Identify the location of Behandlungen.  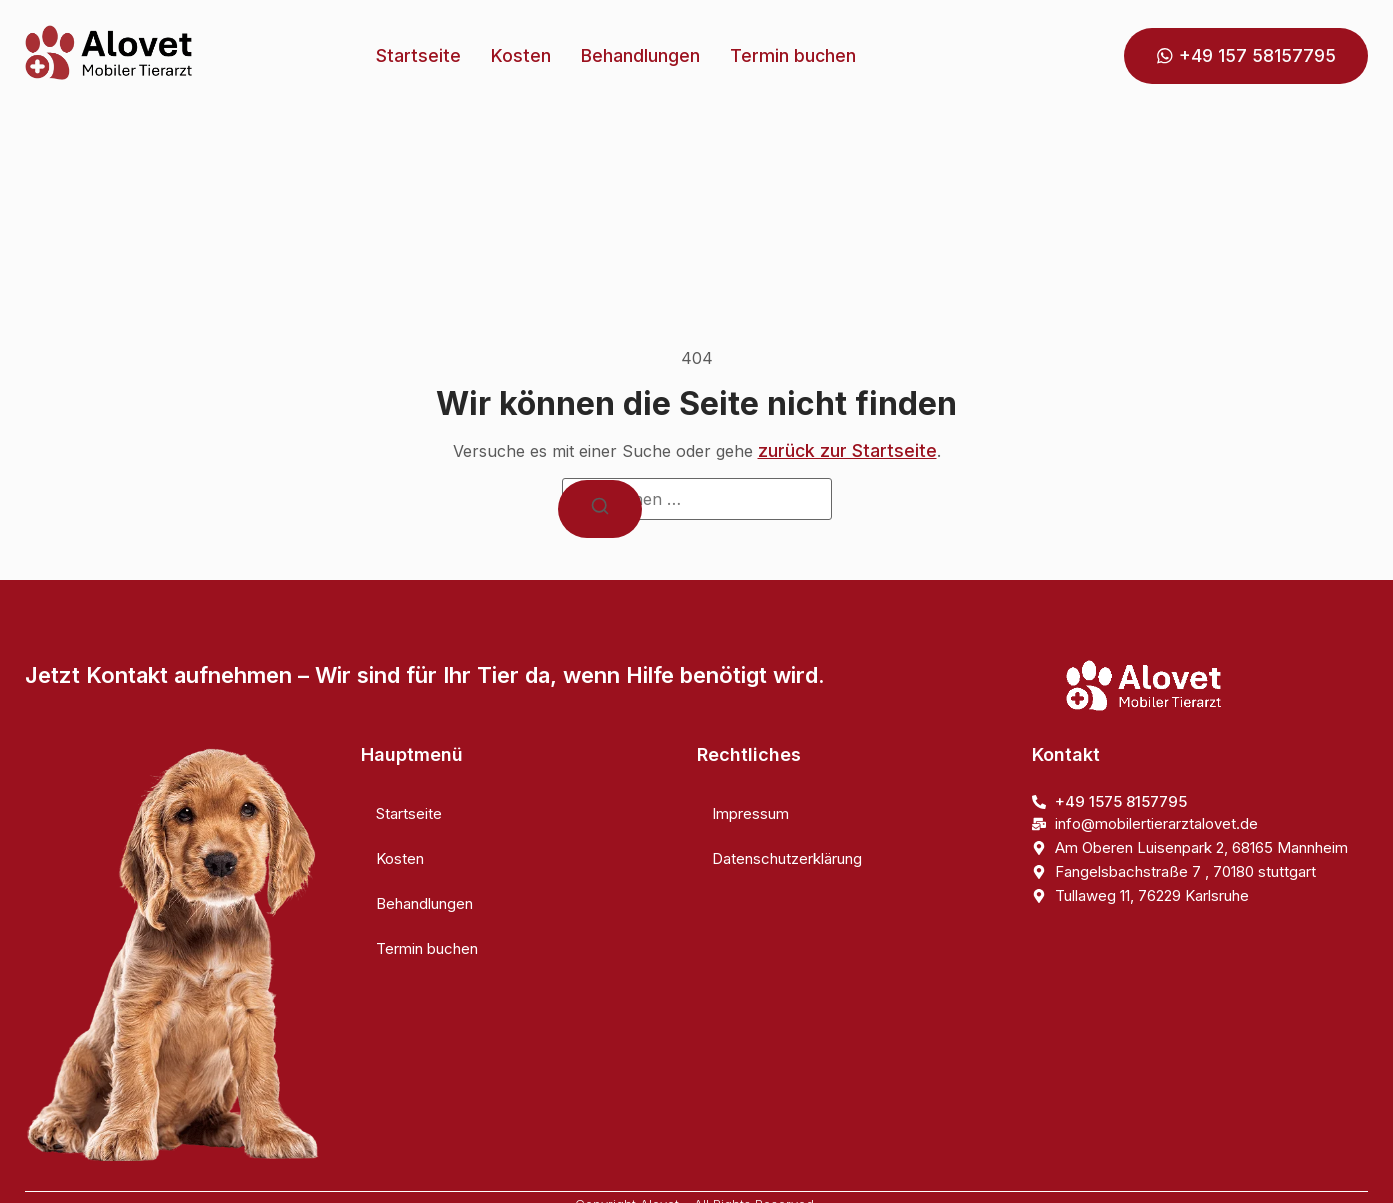
(640, 55).